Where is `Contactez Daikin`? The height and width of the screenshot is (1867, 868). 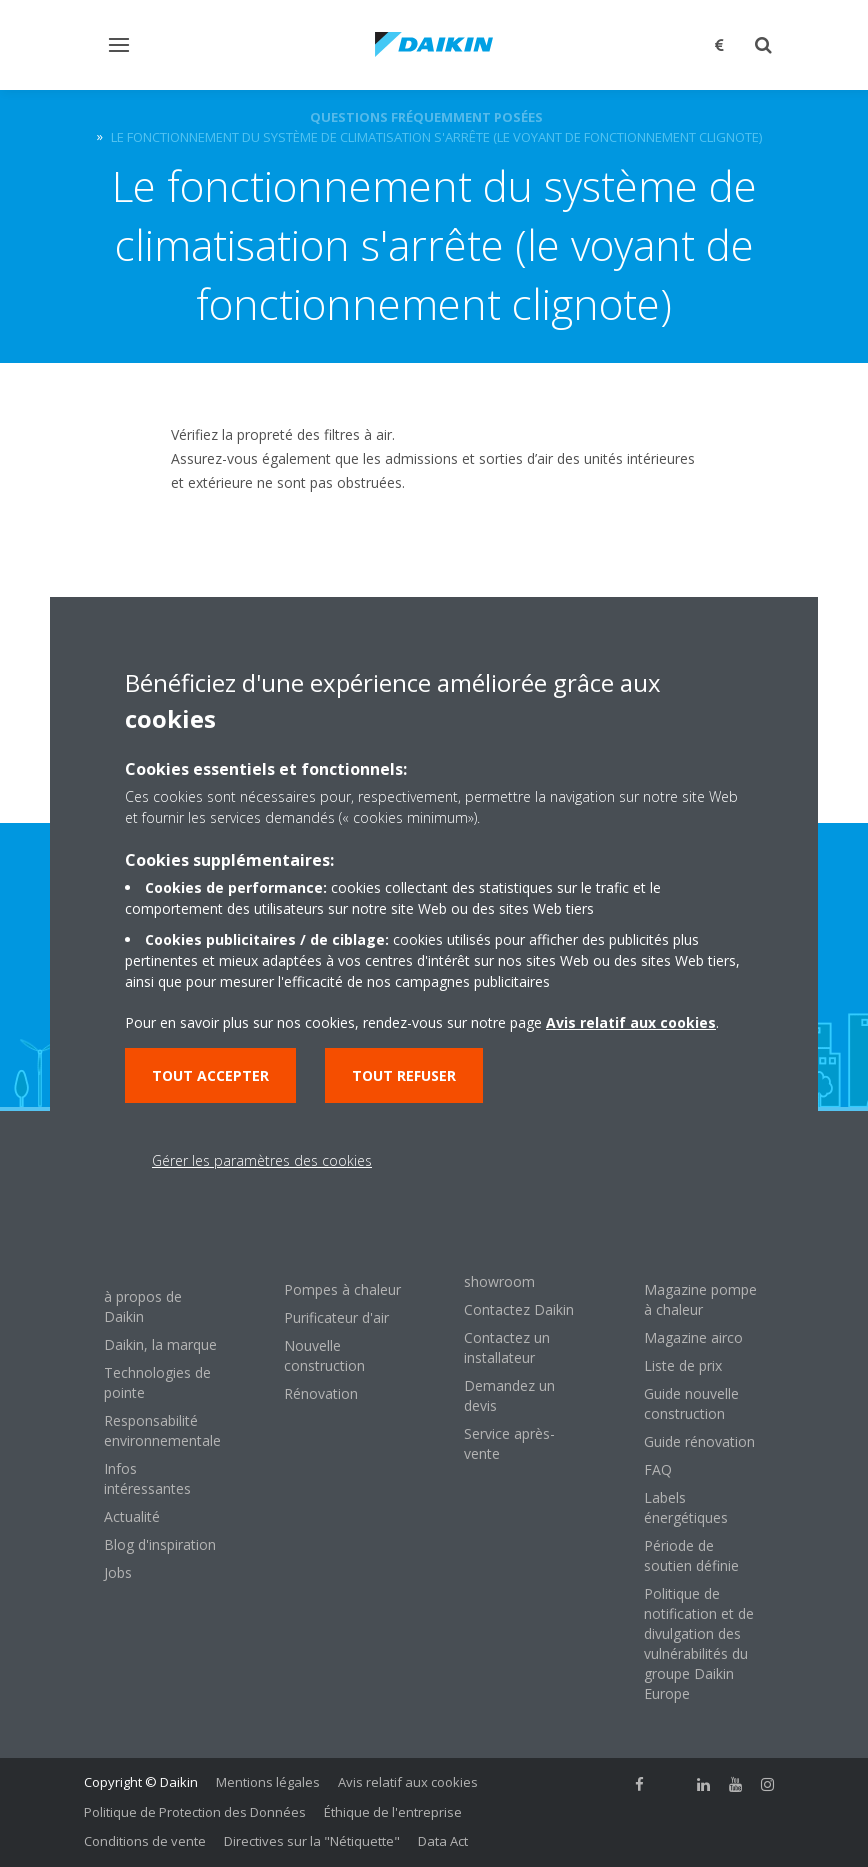 Contactez Daikin is located at coordinates (519, 1309).